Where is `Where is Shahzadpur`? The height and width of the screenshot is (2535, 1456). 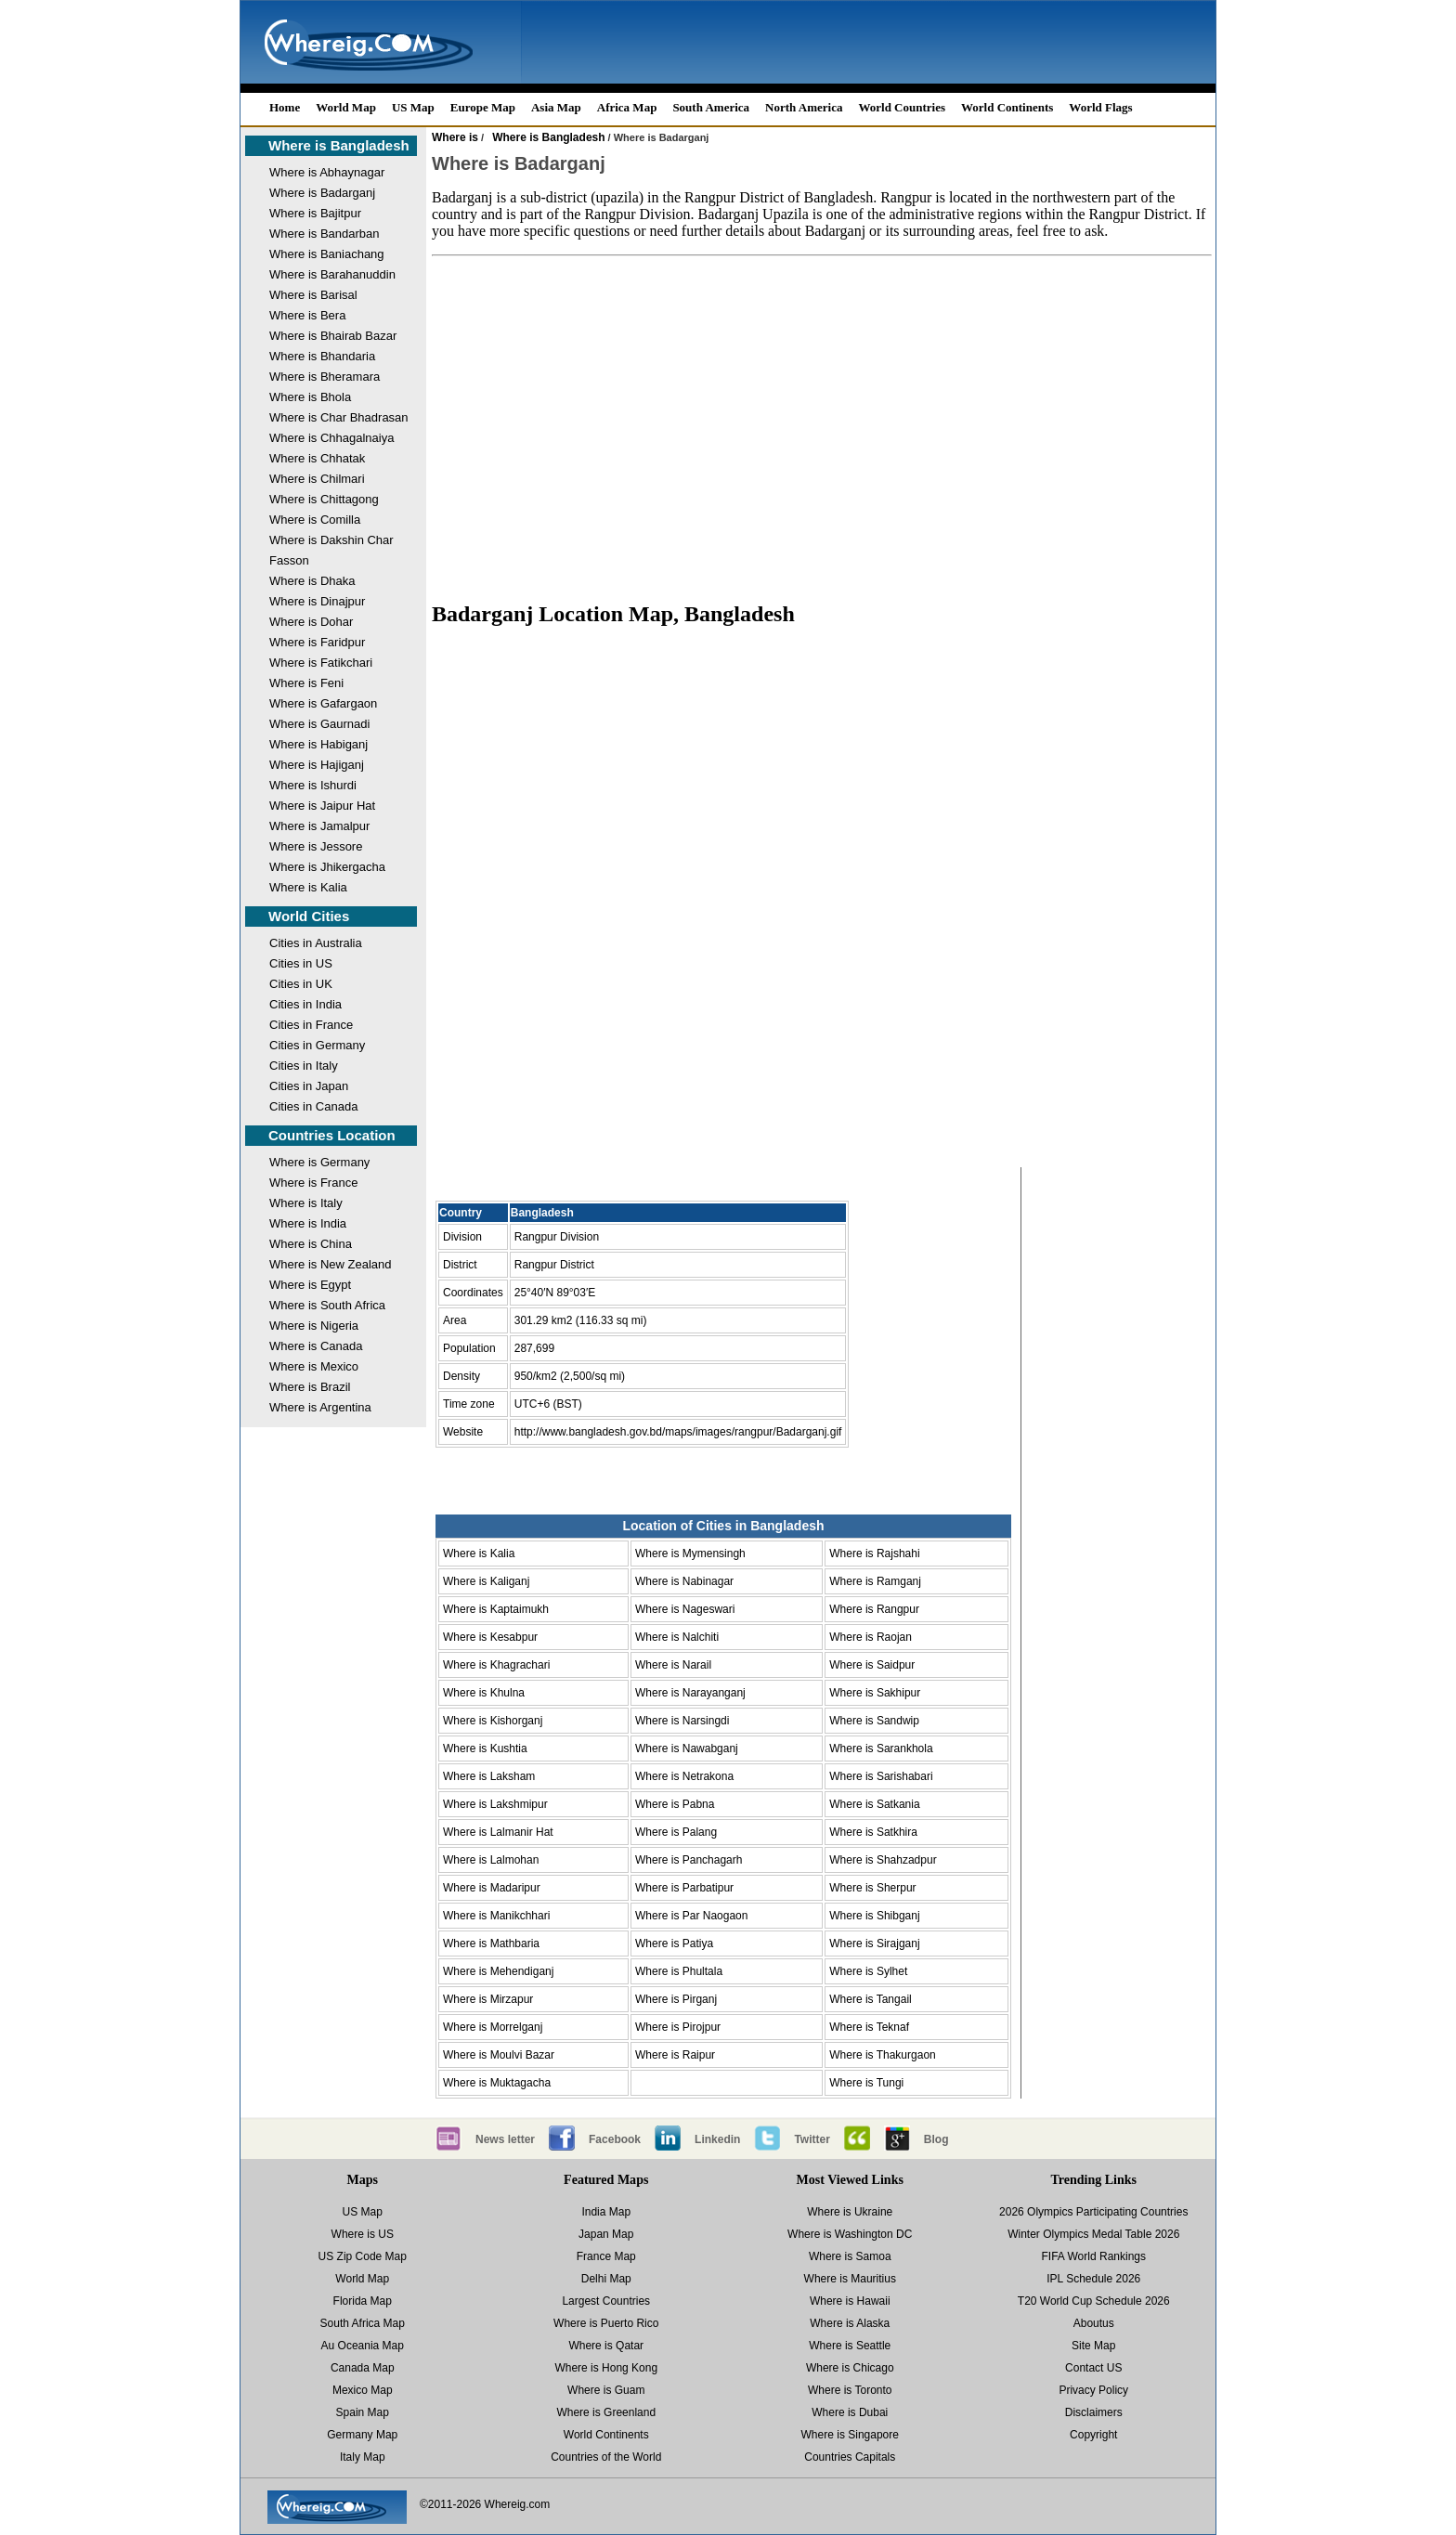
Where is Shahzadpur is located at coordinates (882, 1859).